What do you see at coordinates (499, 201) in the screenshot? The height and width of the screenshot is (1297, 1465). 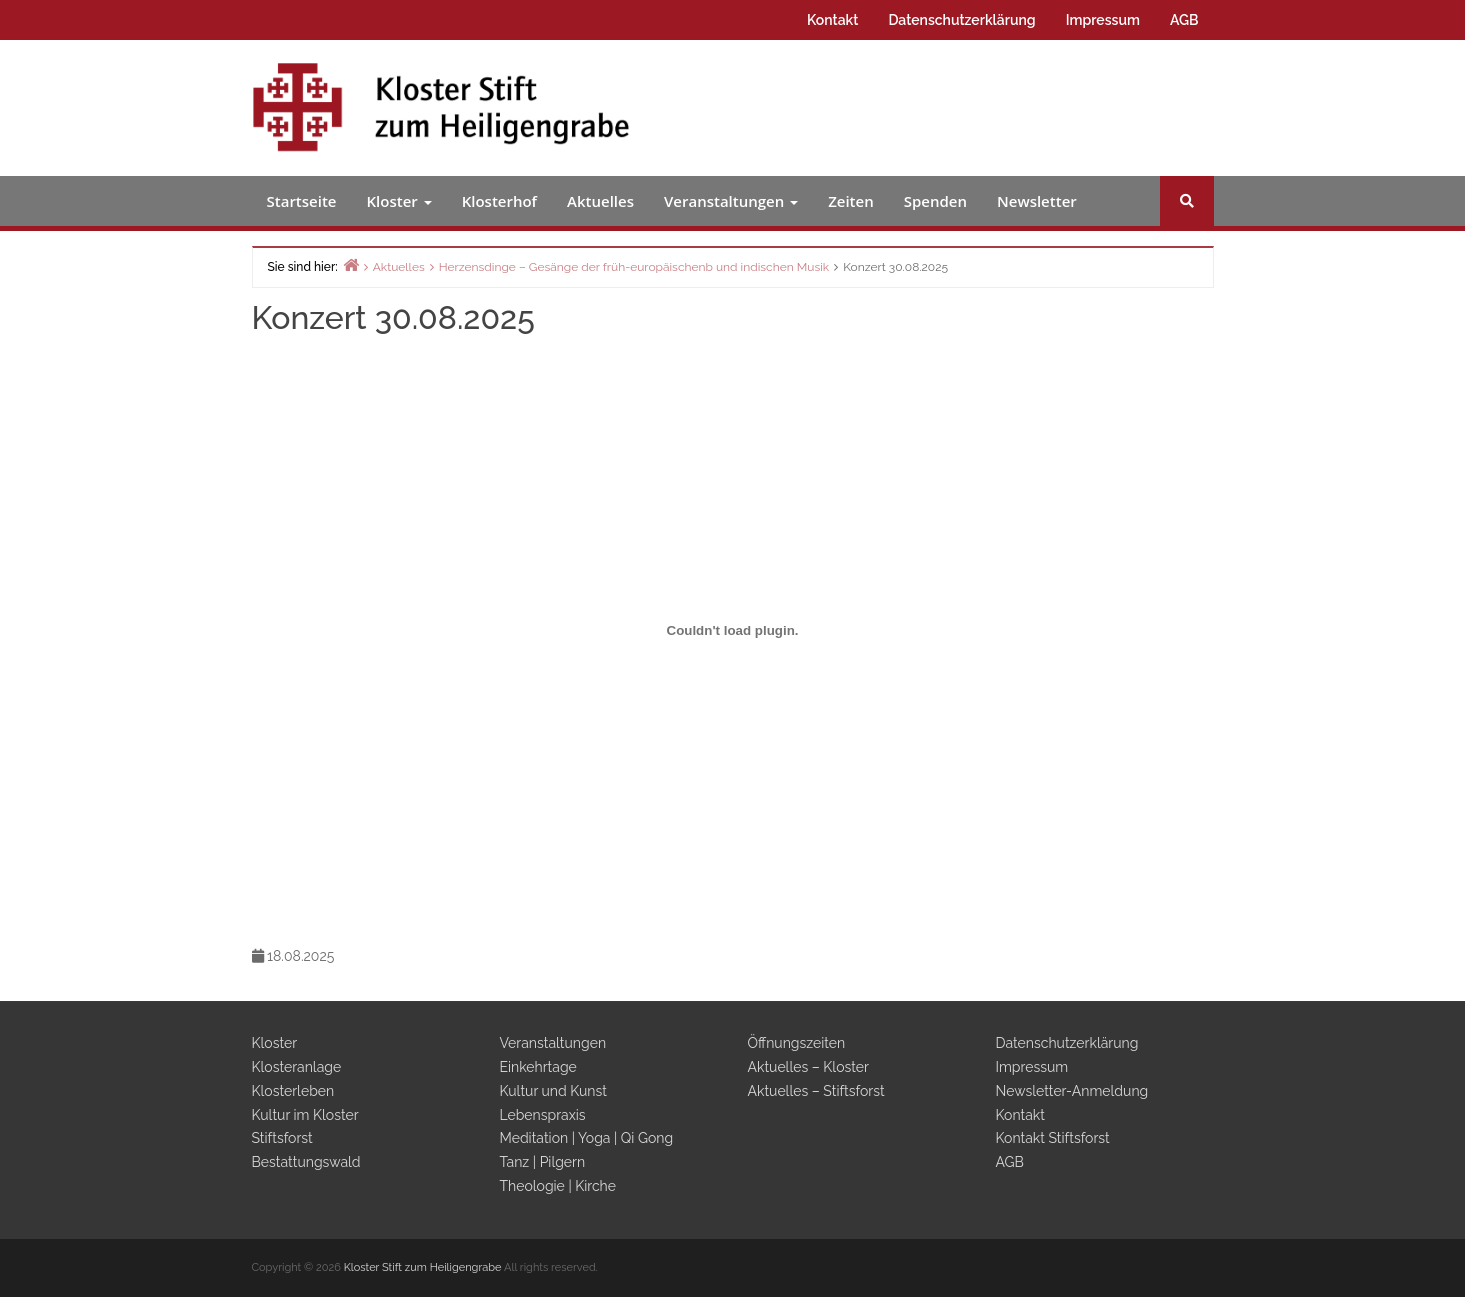 I see `Klosterhof` at bounding box center [499, 201].